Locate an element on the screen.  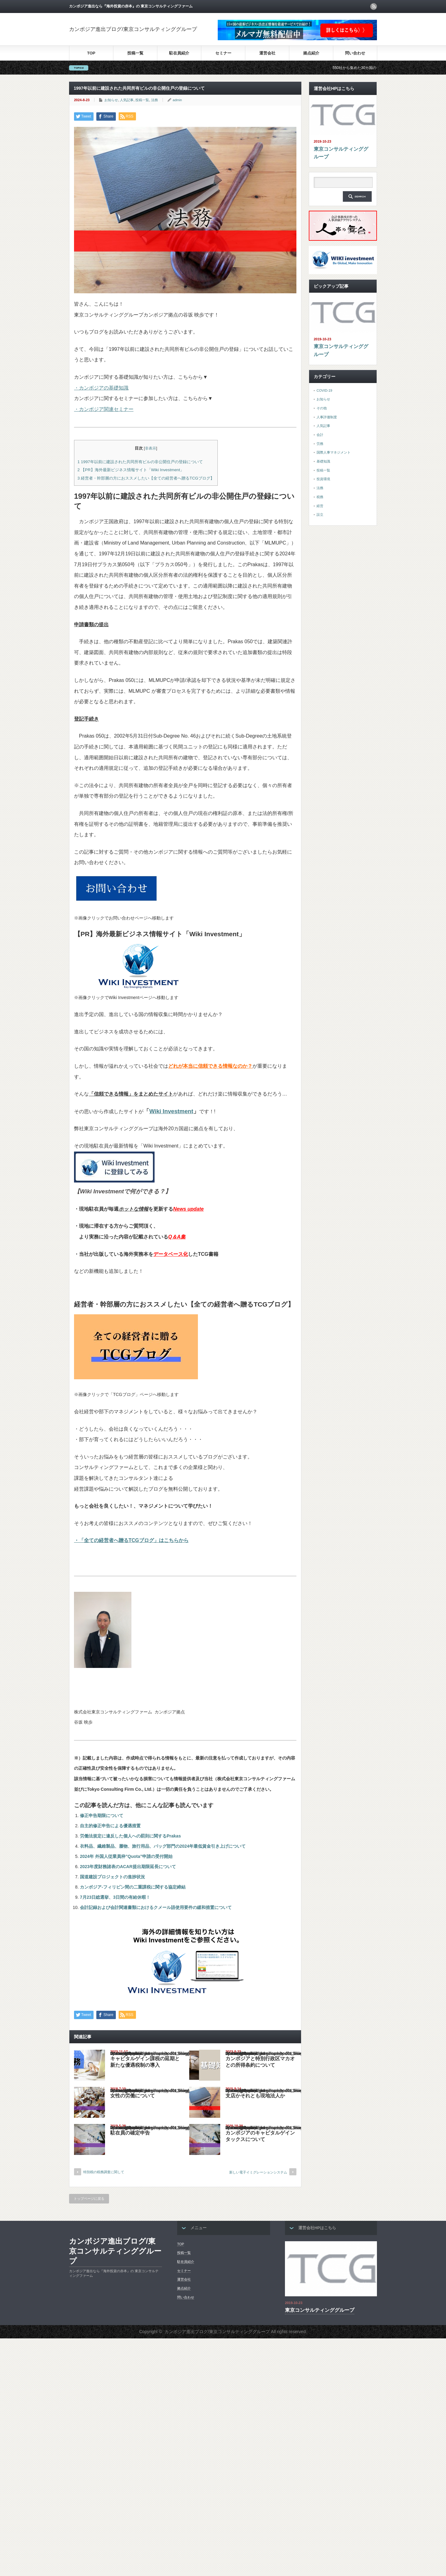
経営 is located at coordinates (320, 506).